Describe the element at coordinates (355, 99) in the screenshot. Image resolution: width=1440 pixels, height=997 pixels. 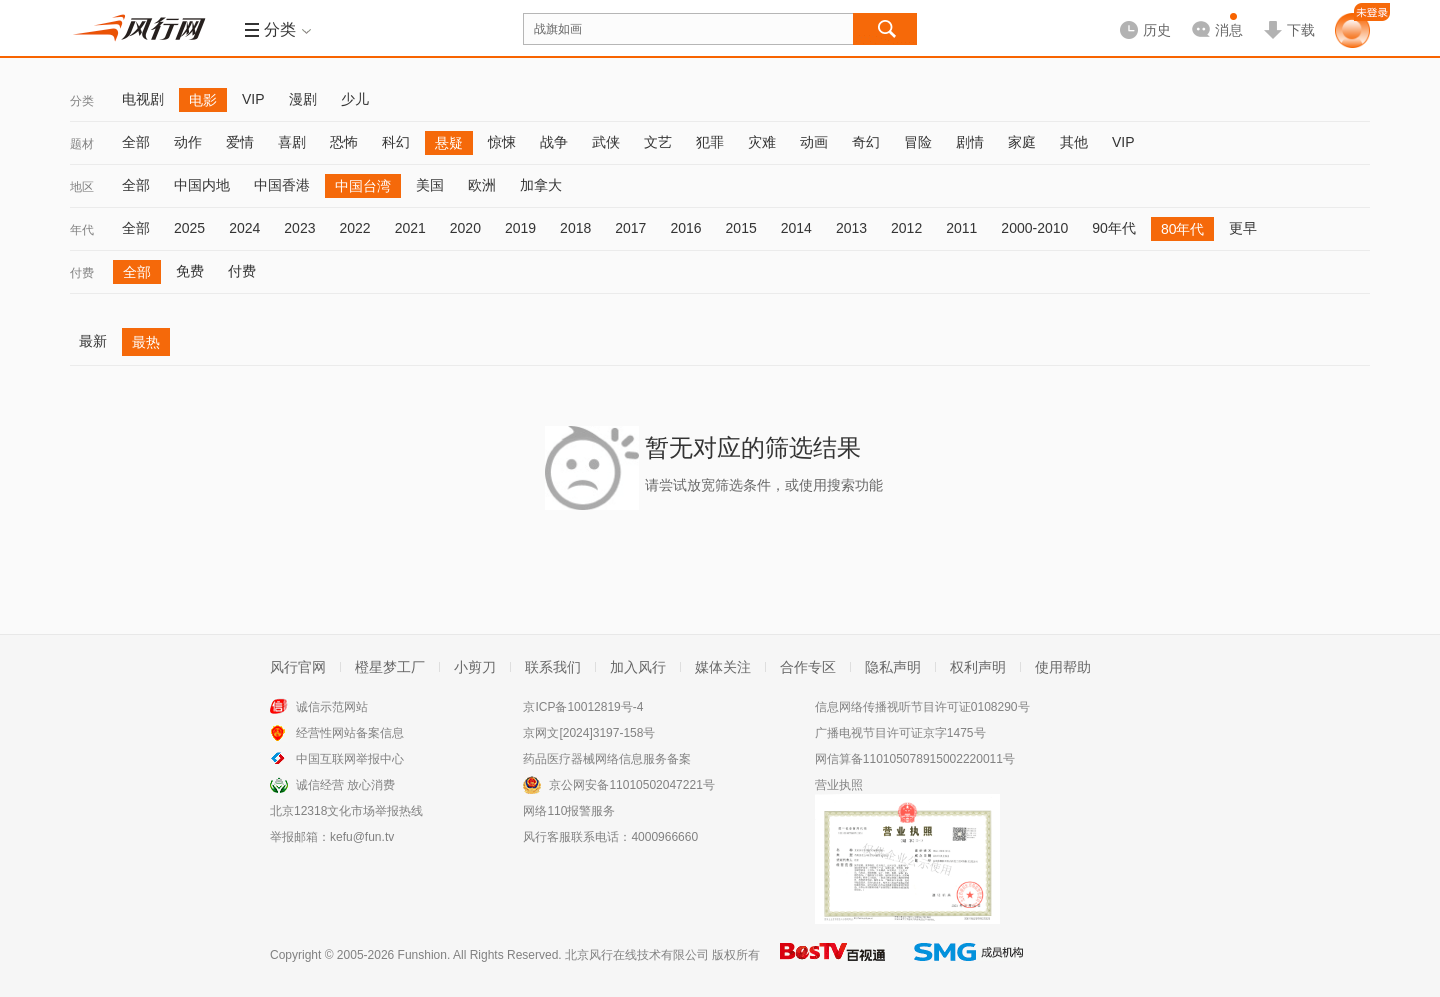
I see `少儿` at that location.